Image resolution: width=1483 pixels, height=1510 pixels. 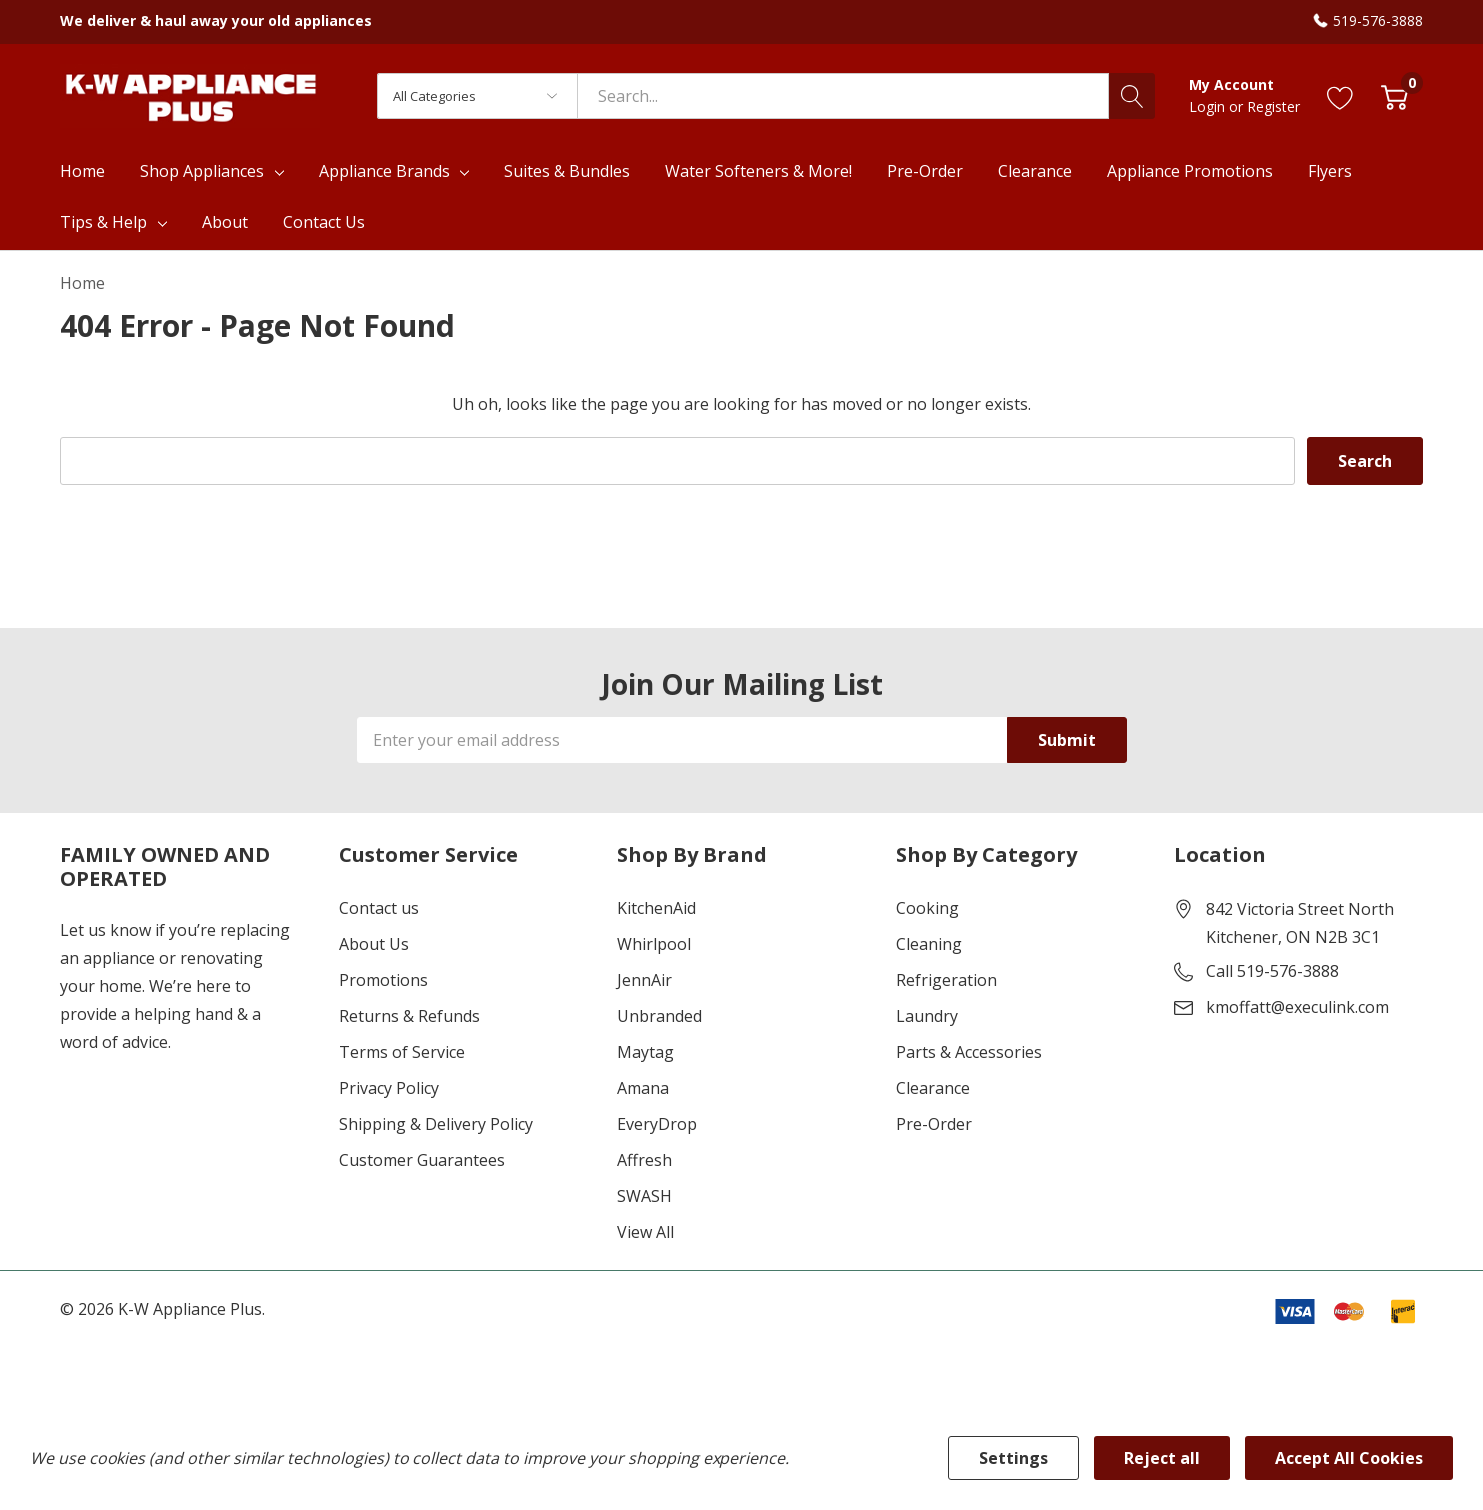 I want to click on View All, so click(x=645, y=1232).